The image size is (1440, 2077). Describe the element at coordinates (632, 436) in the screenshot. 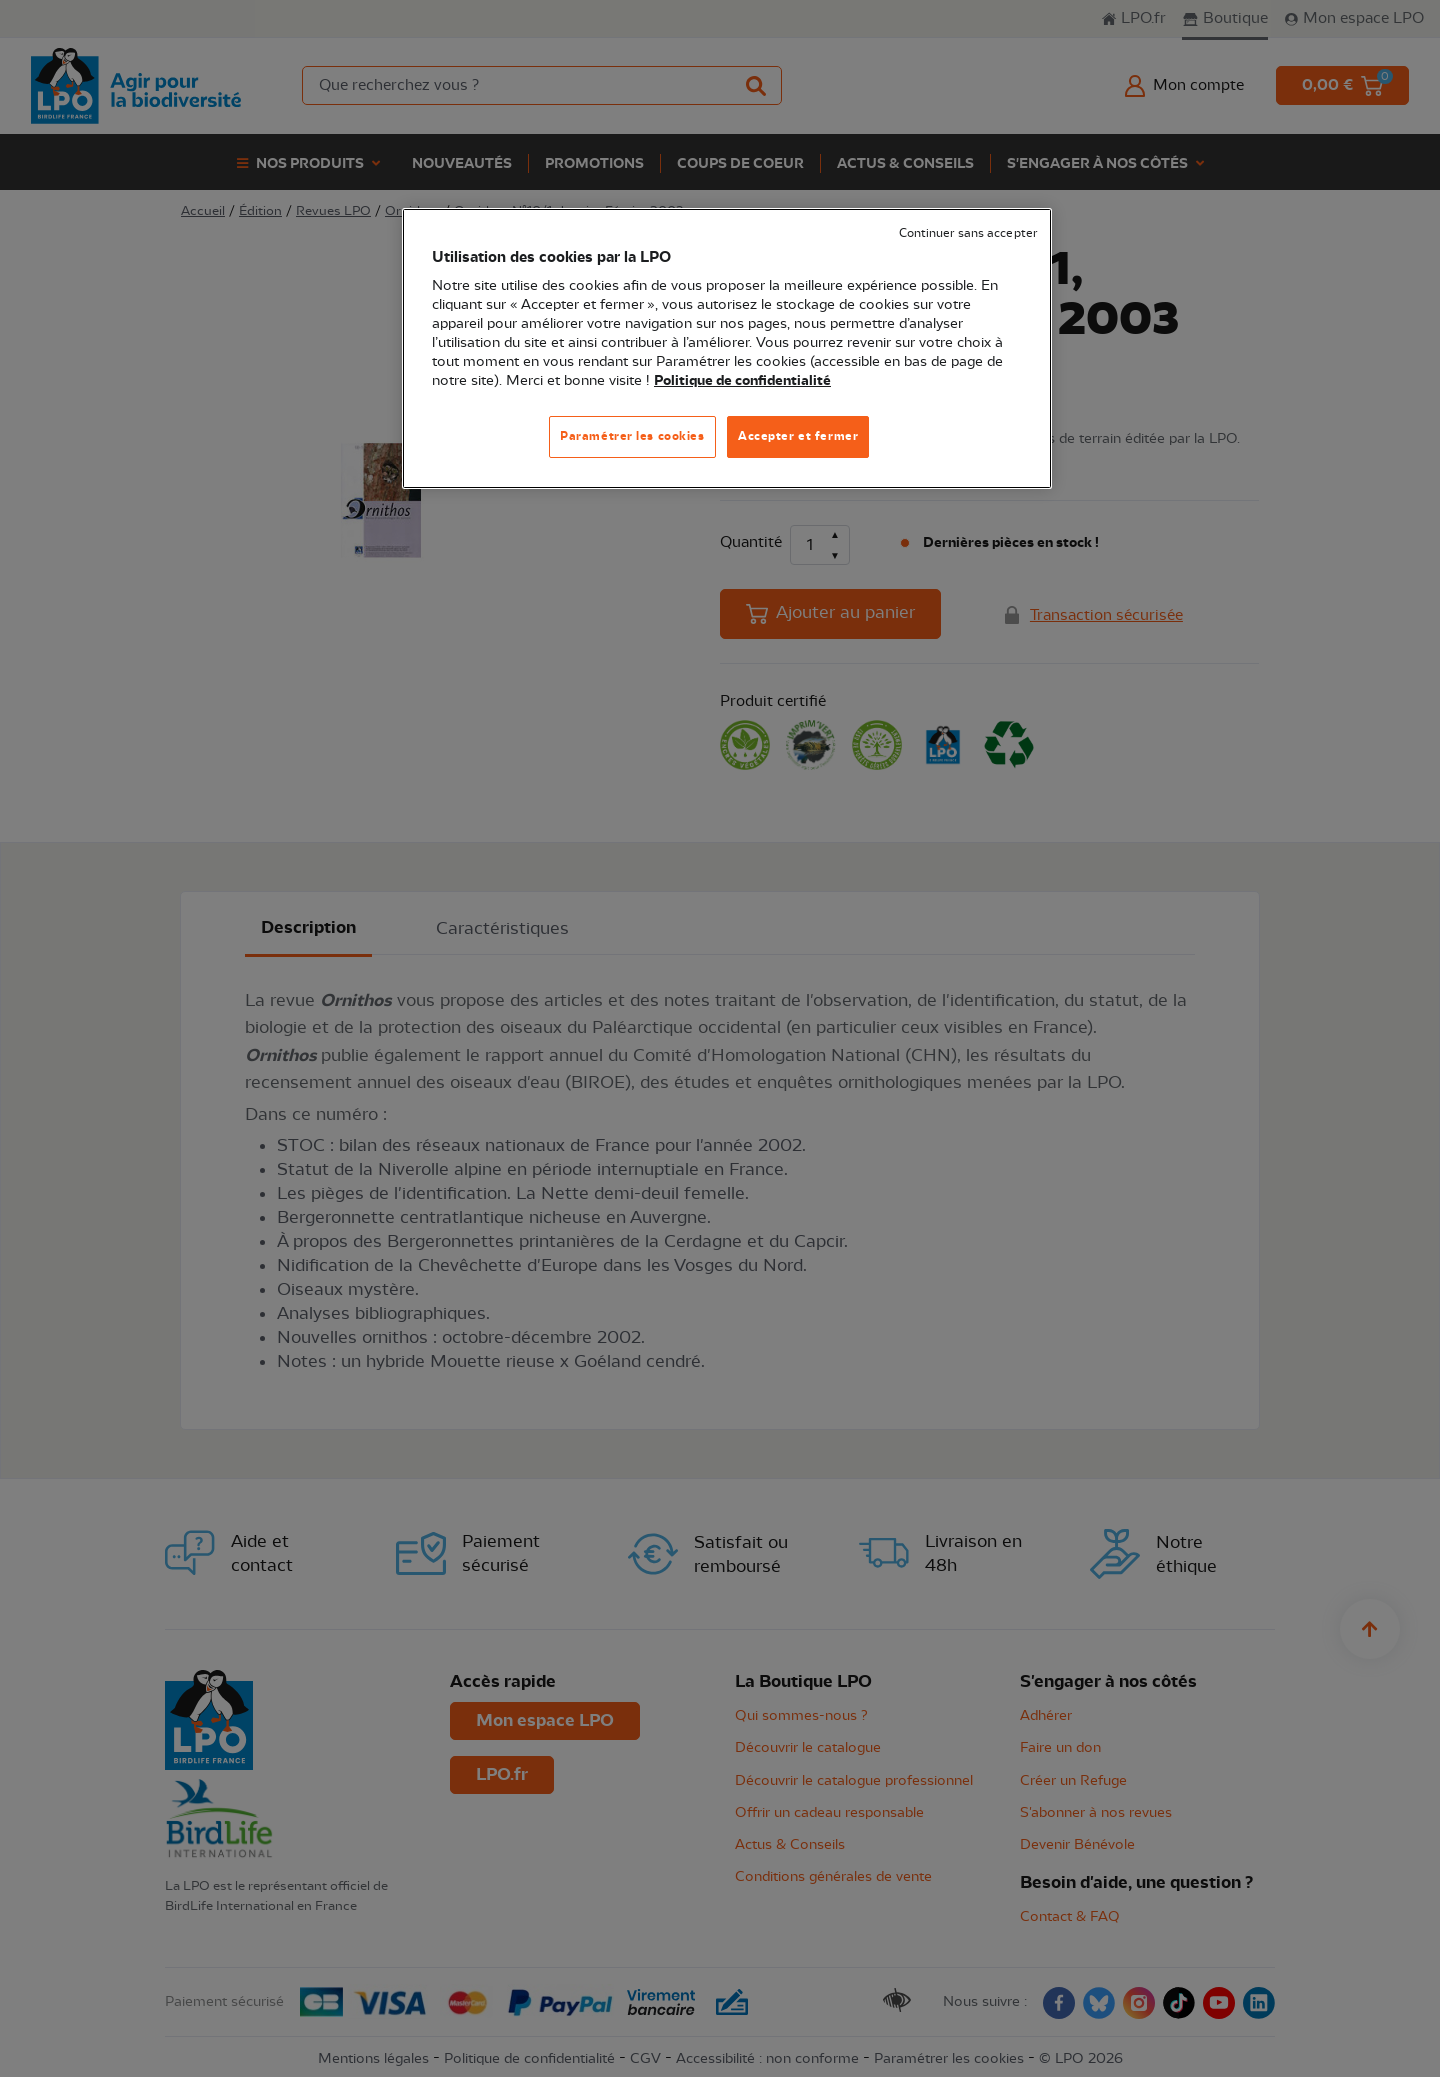

I see `Paramétrer les cookies` at that location.